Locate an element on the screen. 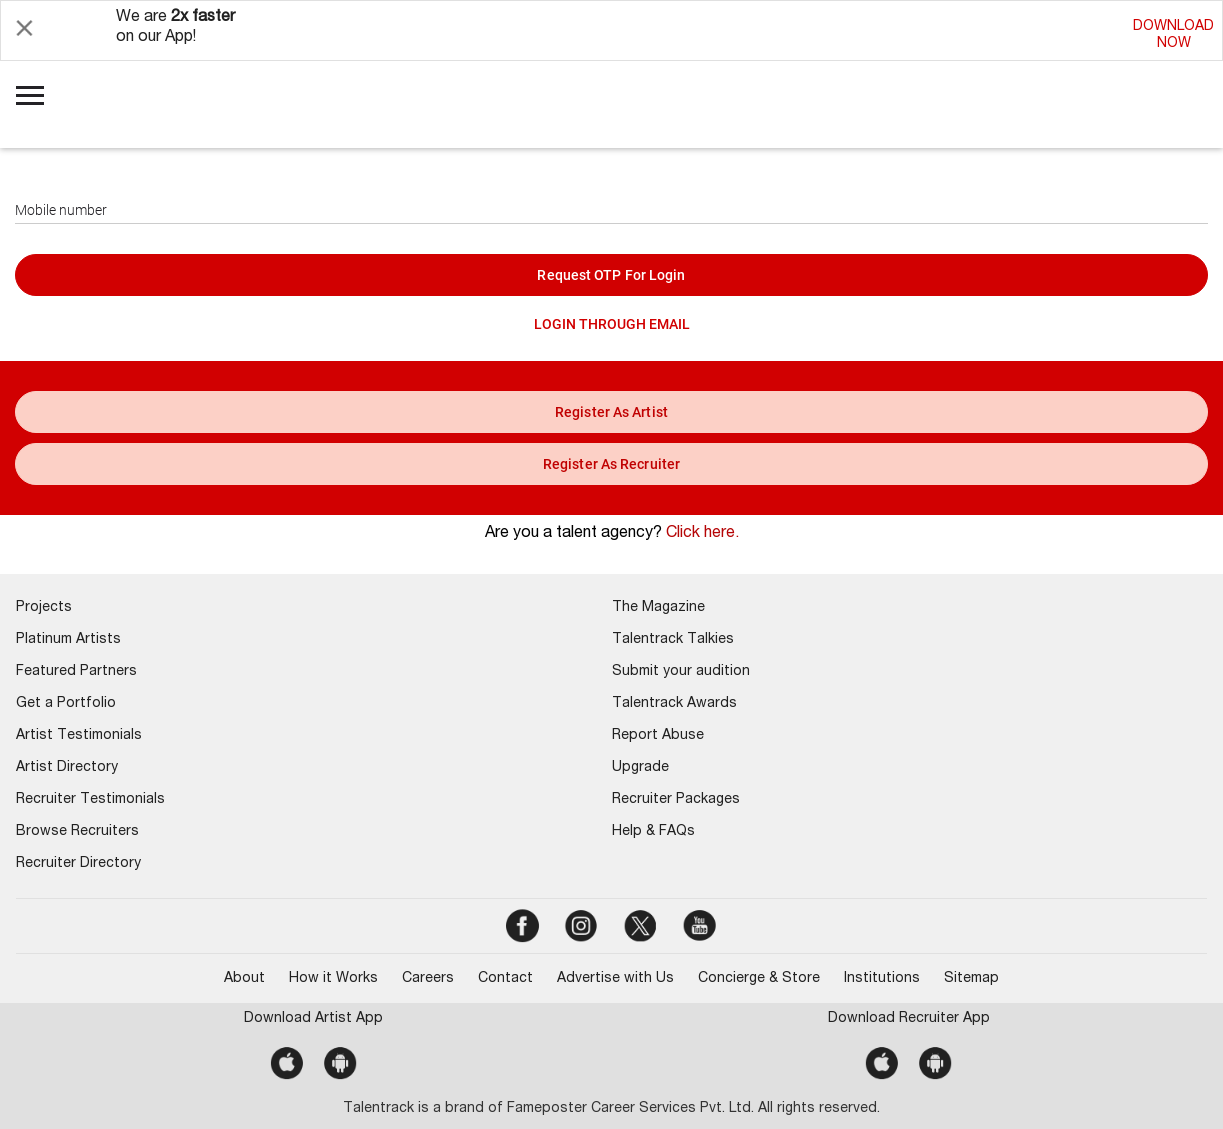  How it Works is located at coordinates (333, 979).